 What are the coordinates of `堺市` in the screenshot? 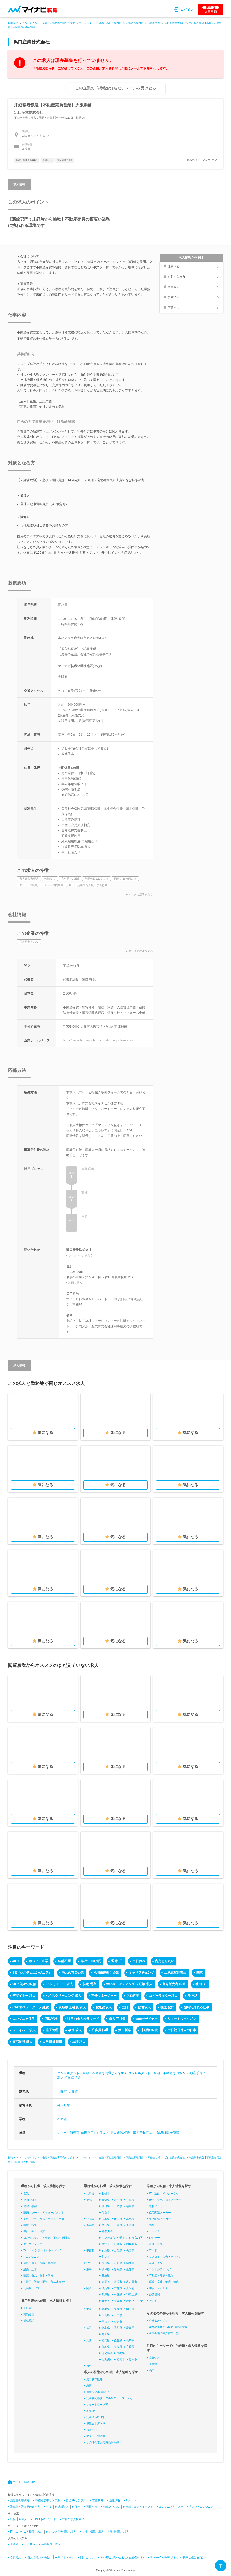 It's located at (129, 2300).